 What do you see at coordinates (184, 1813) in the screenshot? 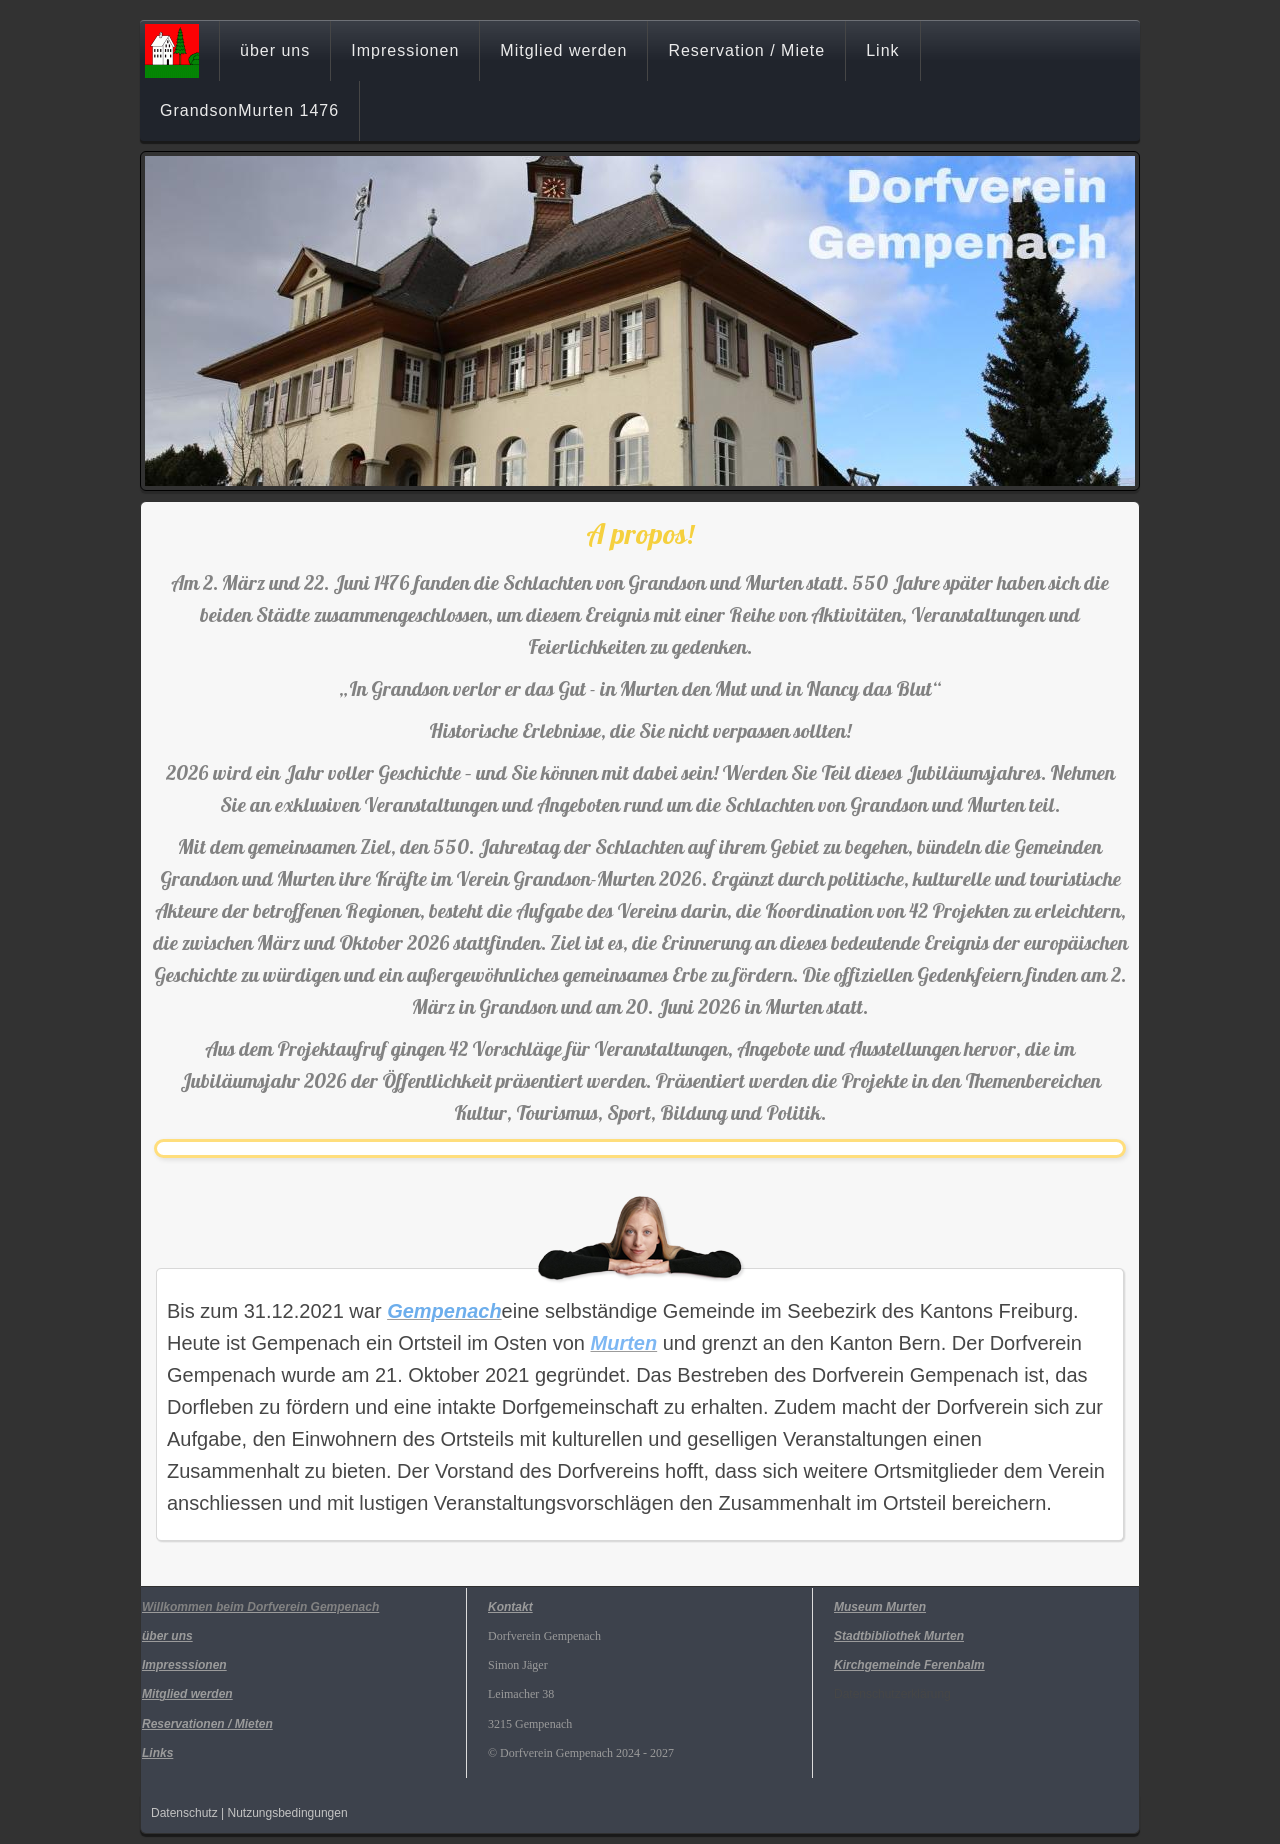
I see `Datenschutz` at bounding box center [184, 1813].